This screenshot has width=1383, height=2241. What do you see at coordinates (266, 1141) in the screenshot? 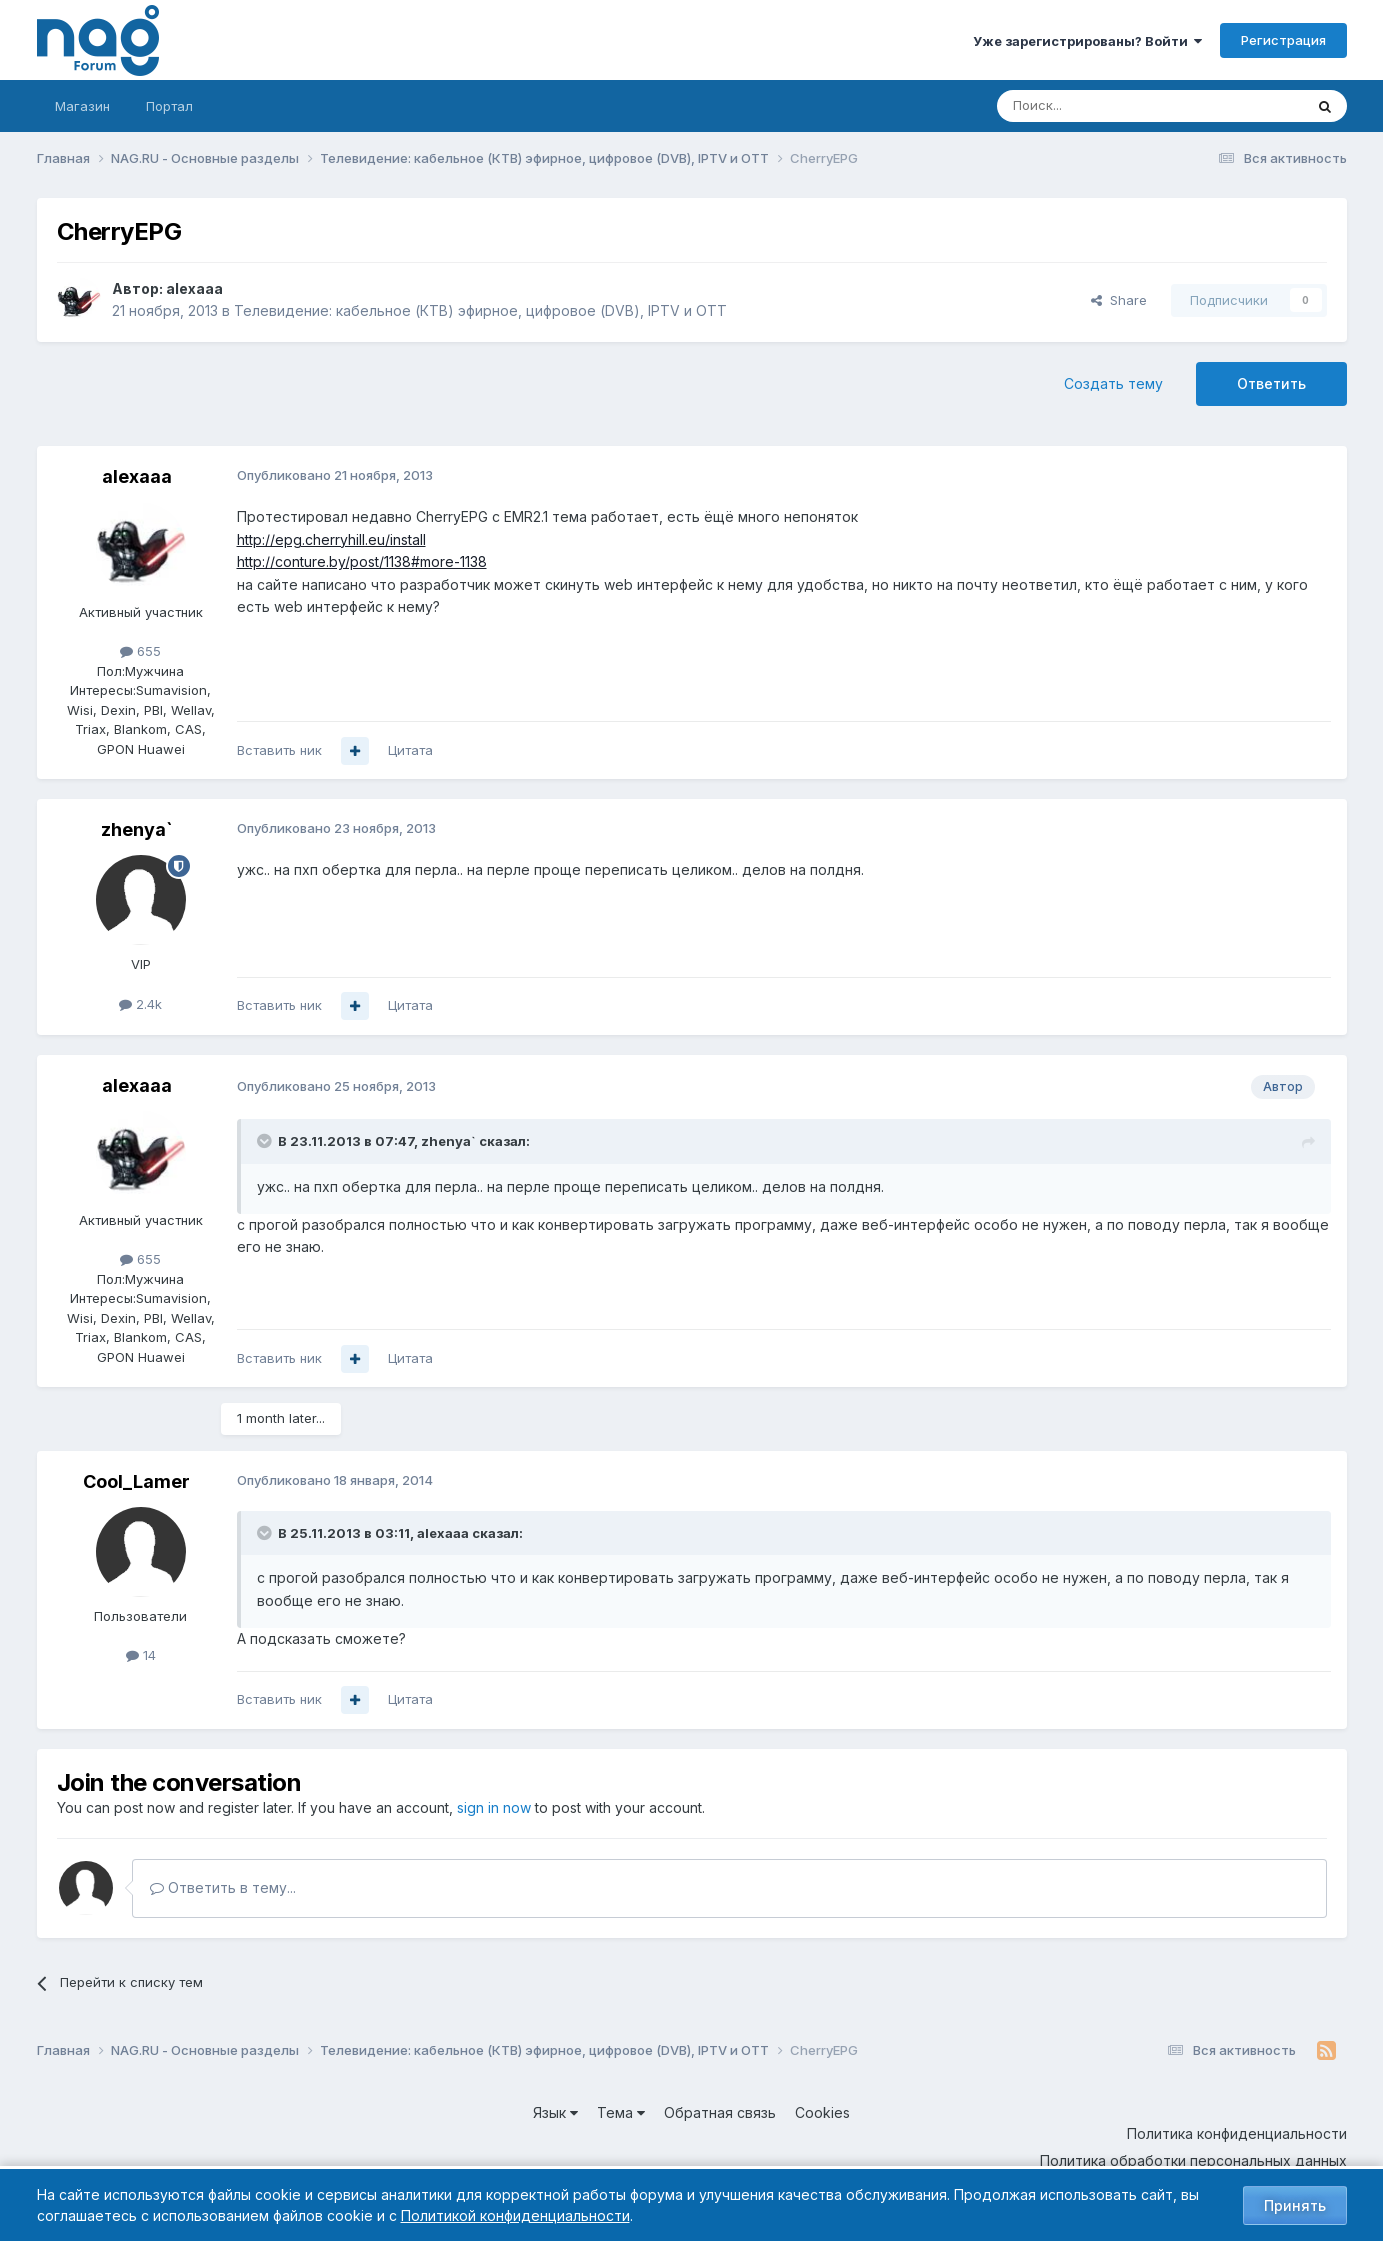
I see `[Toggle Quote]` at bounding box center [266, 1141].